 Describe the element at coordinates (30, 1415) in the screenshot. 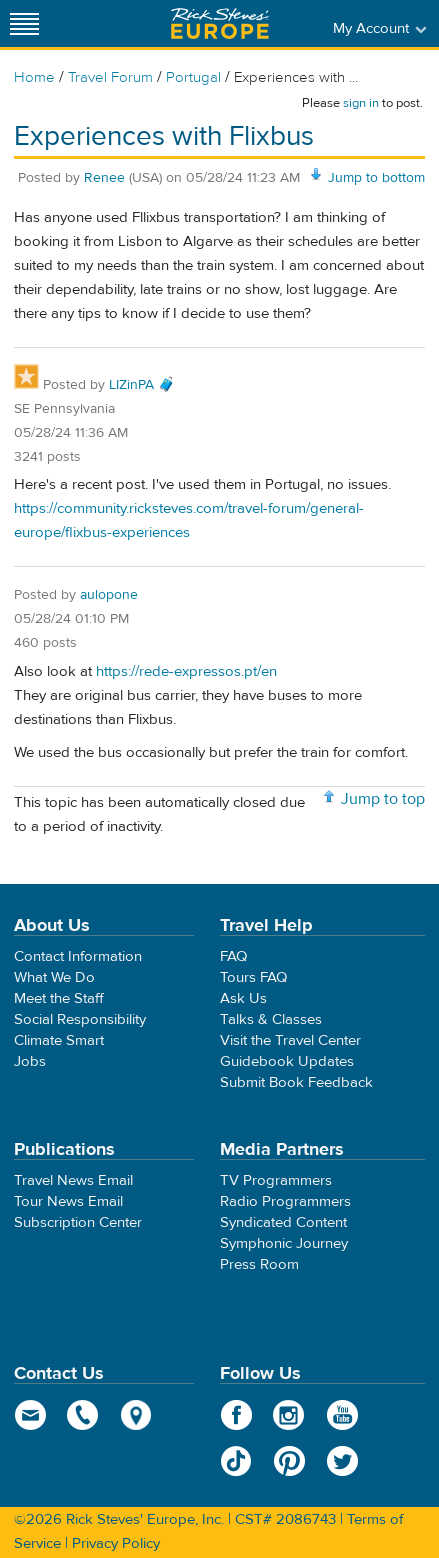

I see `email` at that location.